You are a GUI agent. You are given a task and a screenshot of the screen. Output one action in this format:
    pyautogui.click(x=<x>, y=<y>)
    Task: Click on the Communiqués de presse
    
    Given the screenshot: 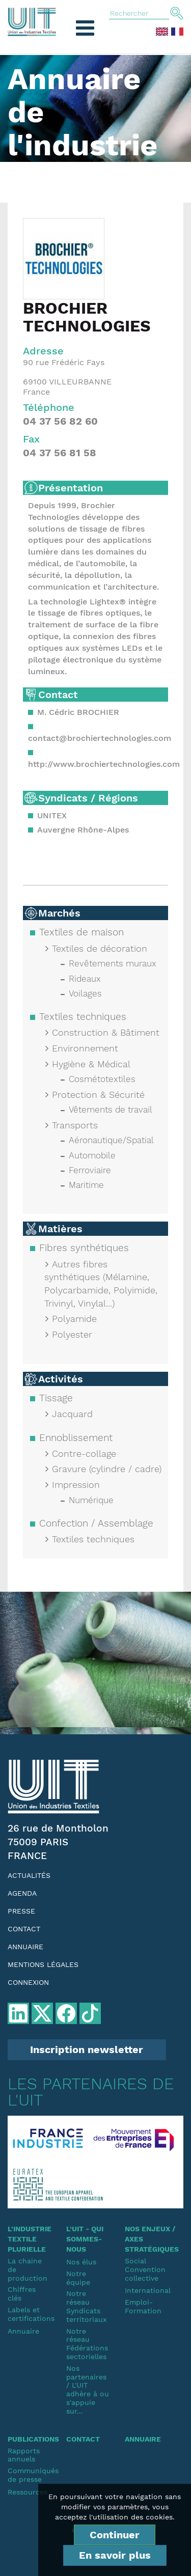 What is the action you would take?
    pyautogui.click(x=29, y=2475)
    